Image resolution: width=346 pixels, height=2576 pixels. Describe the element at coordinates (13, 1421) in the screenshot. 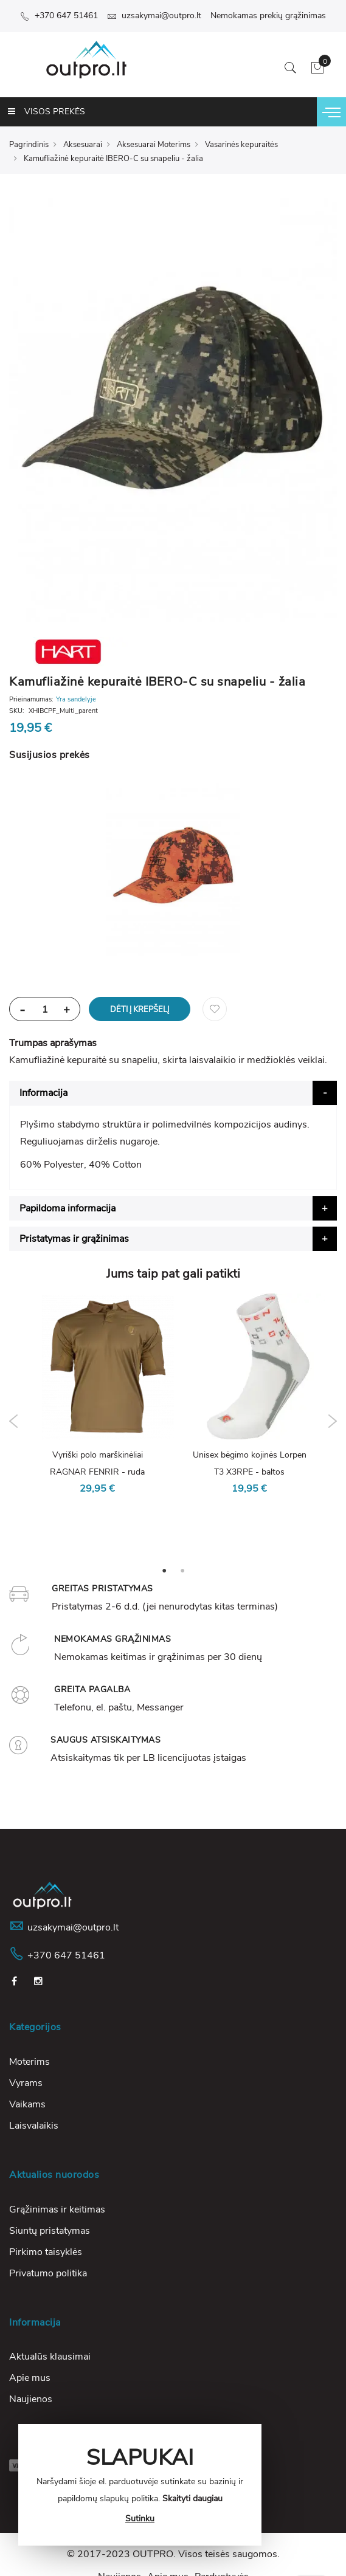

I see `Previous` at that location.